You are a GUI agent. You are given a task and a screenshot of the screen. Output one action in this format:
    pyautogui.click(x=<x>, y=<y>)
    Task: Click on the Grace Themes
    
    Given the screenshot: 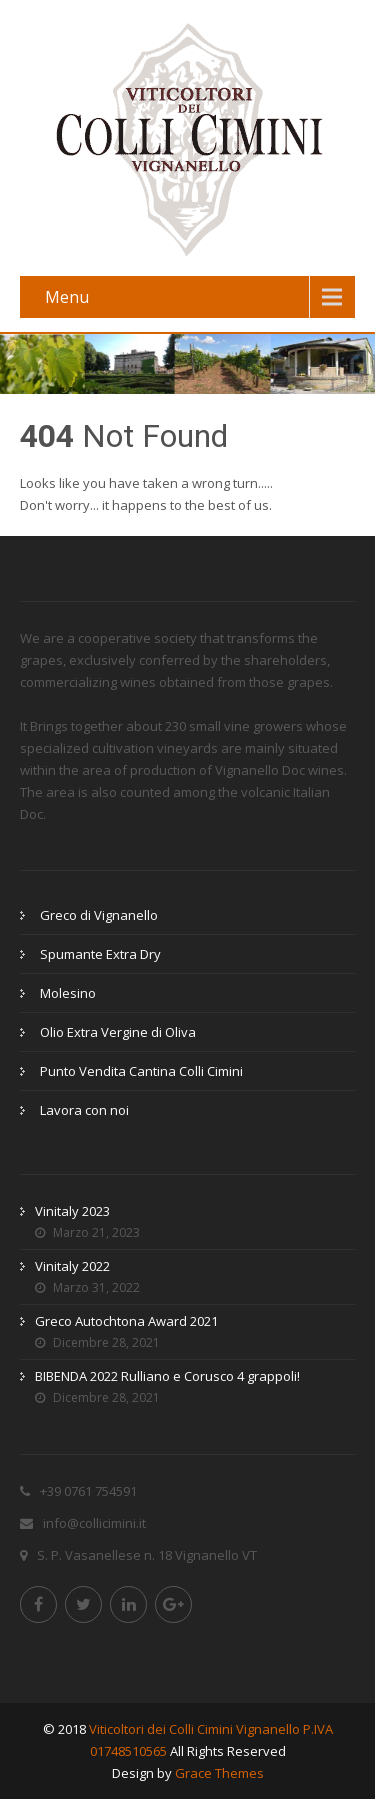 What is the action you would take?
    pyautogui.click(x=219, y=1773)
    